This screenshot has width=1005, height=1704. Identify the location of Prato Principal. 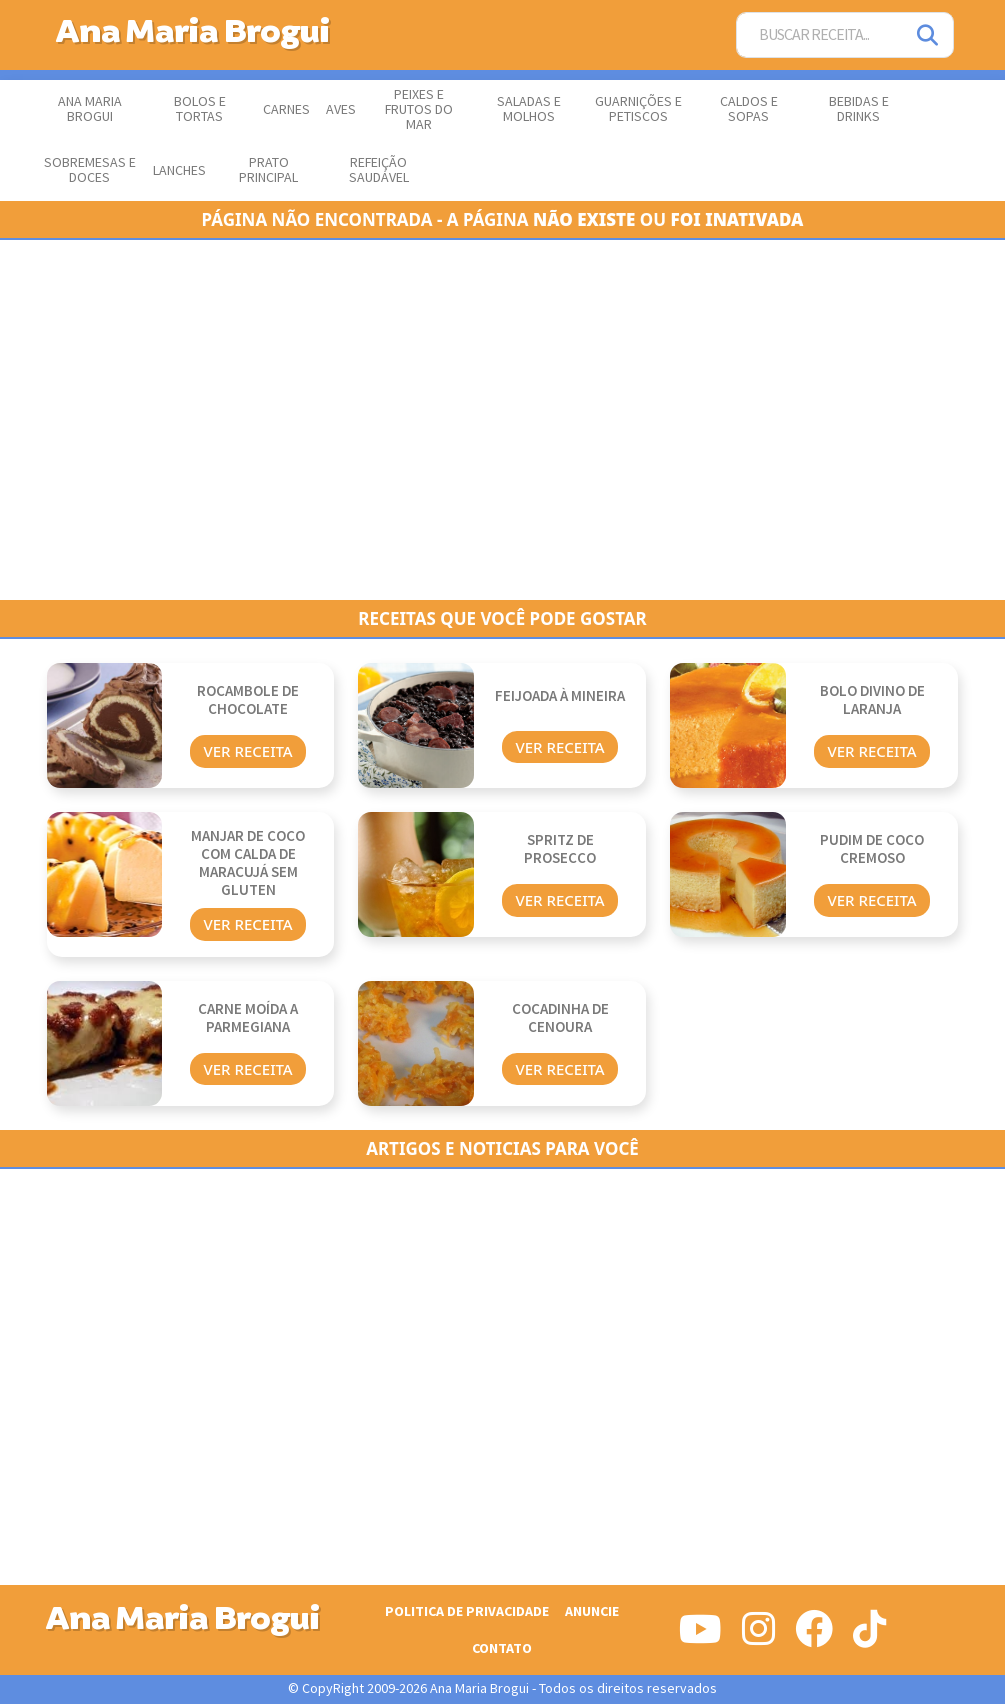
(268, 170).